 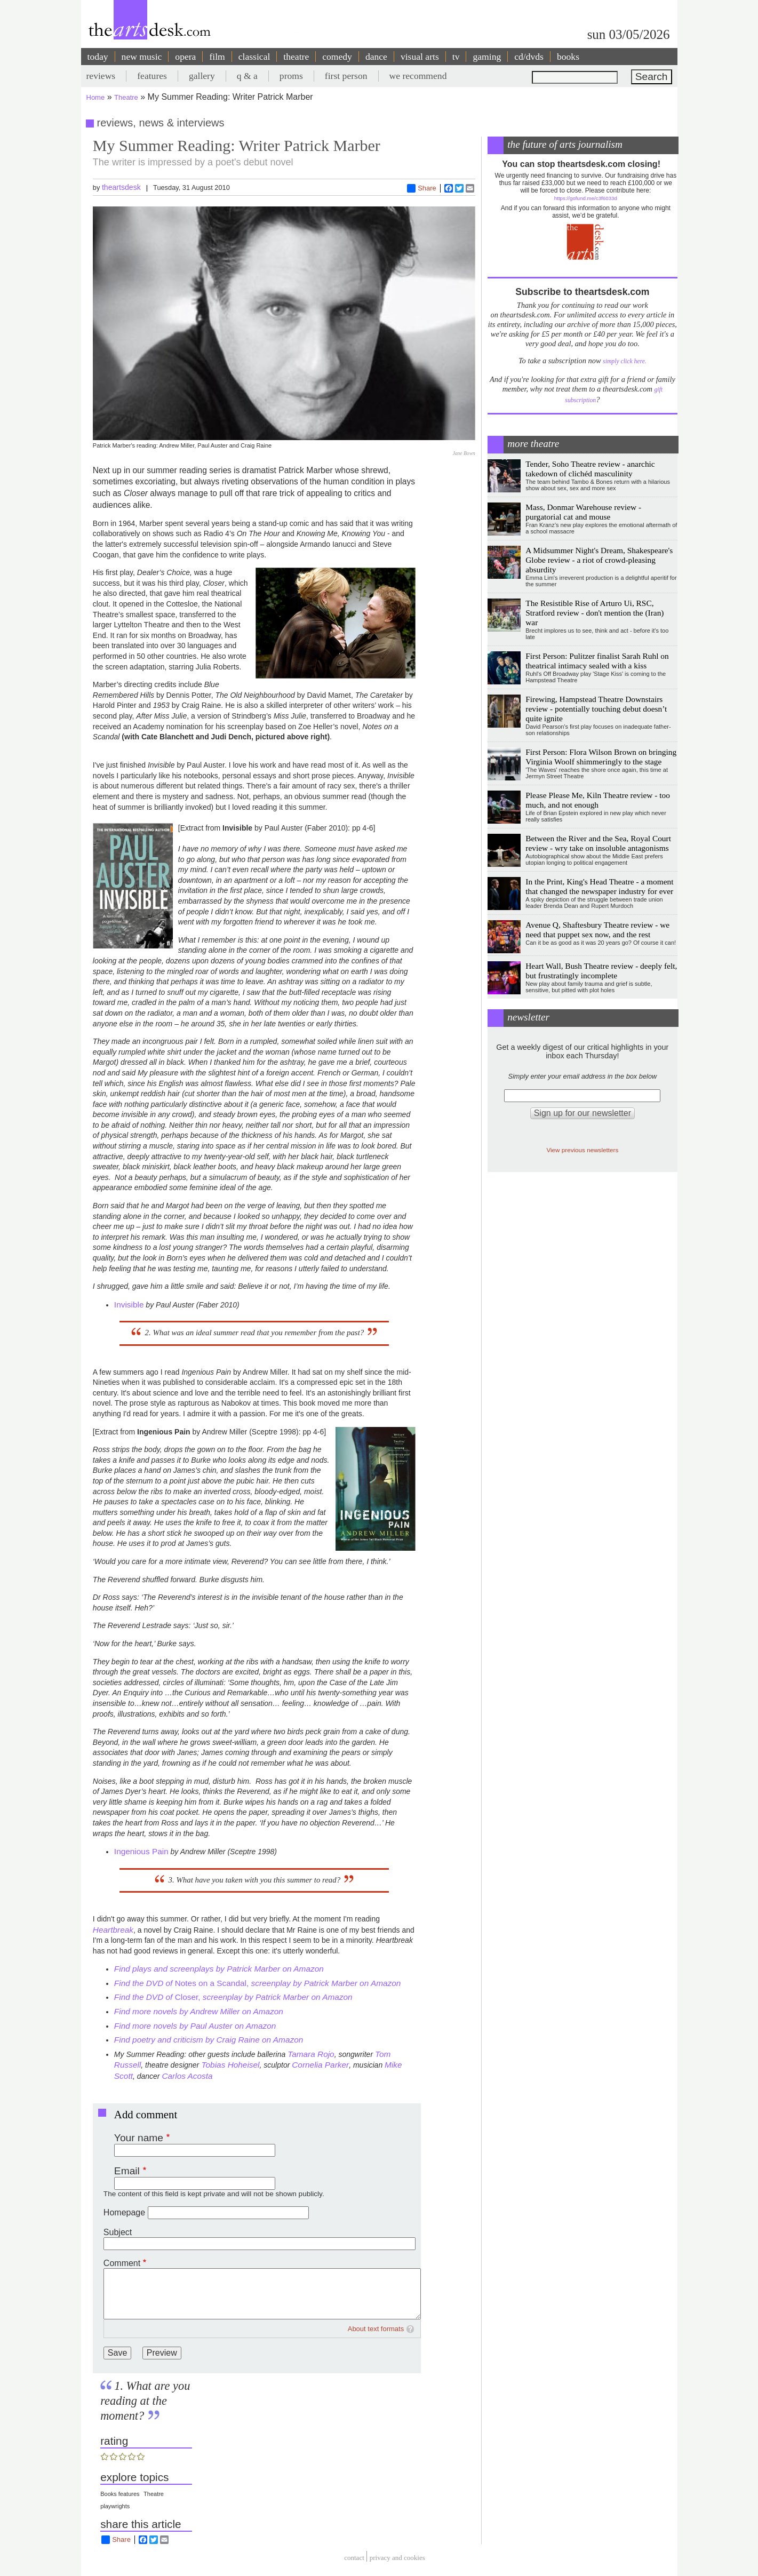 I want to click on The Resistible Rise of Arturo Ui, RSC, Stratford review - don't mention the (Iran) war, so click(x=594, y=613).